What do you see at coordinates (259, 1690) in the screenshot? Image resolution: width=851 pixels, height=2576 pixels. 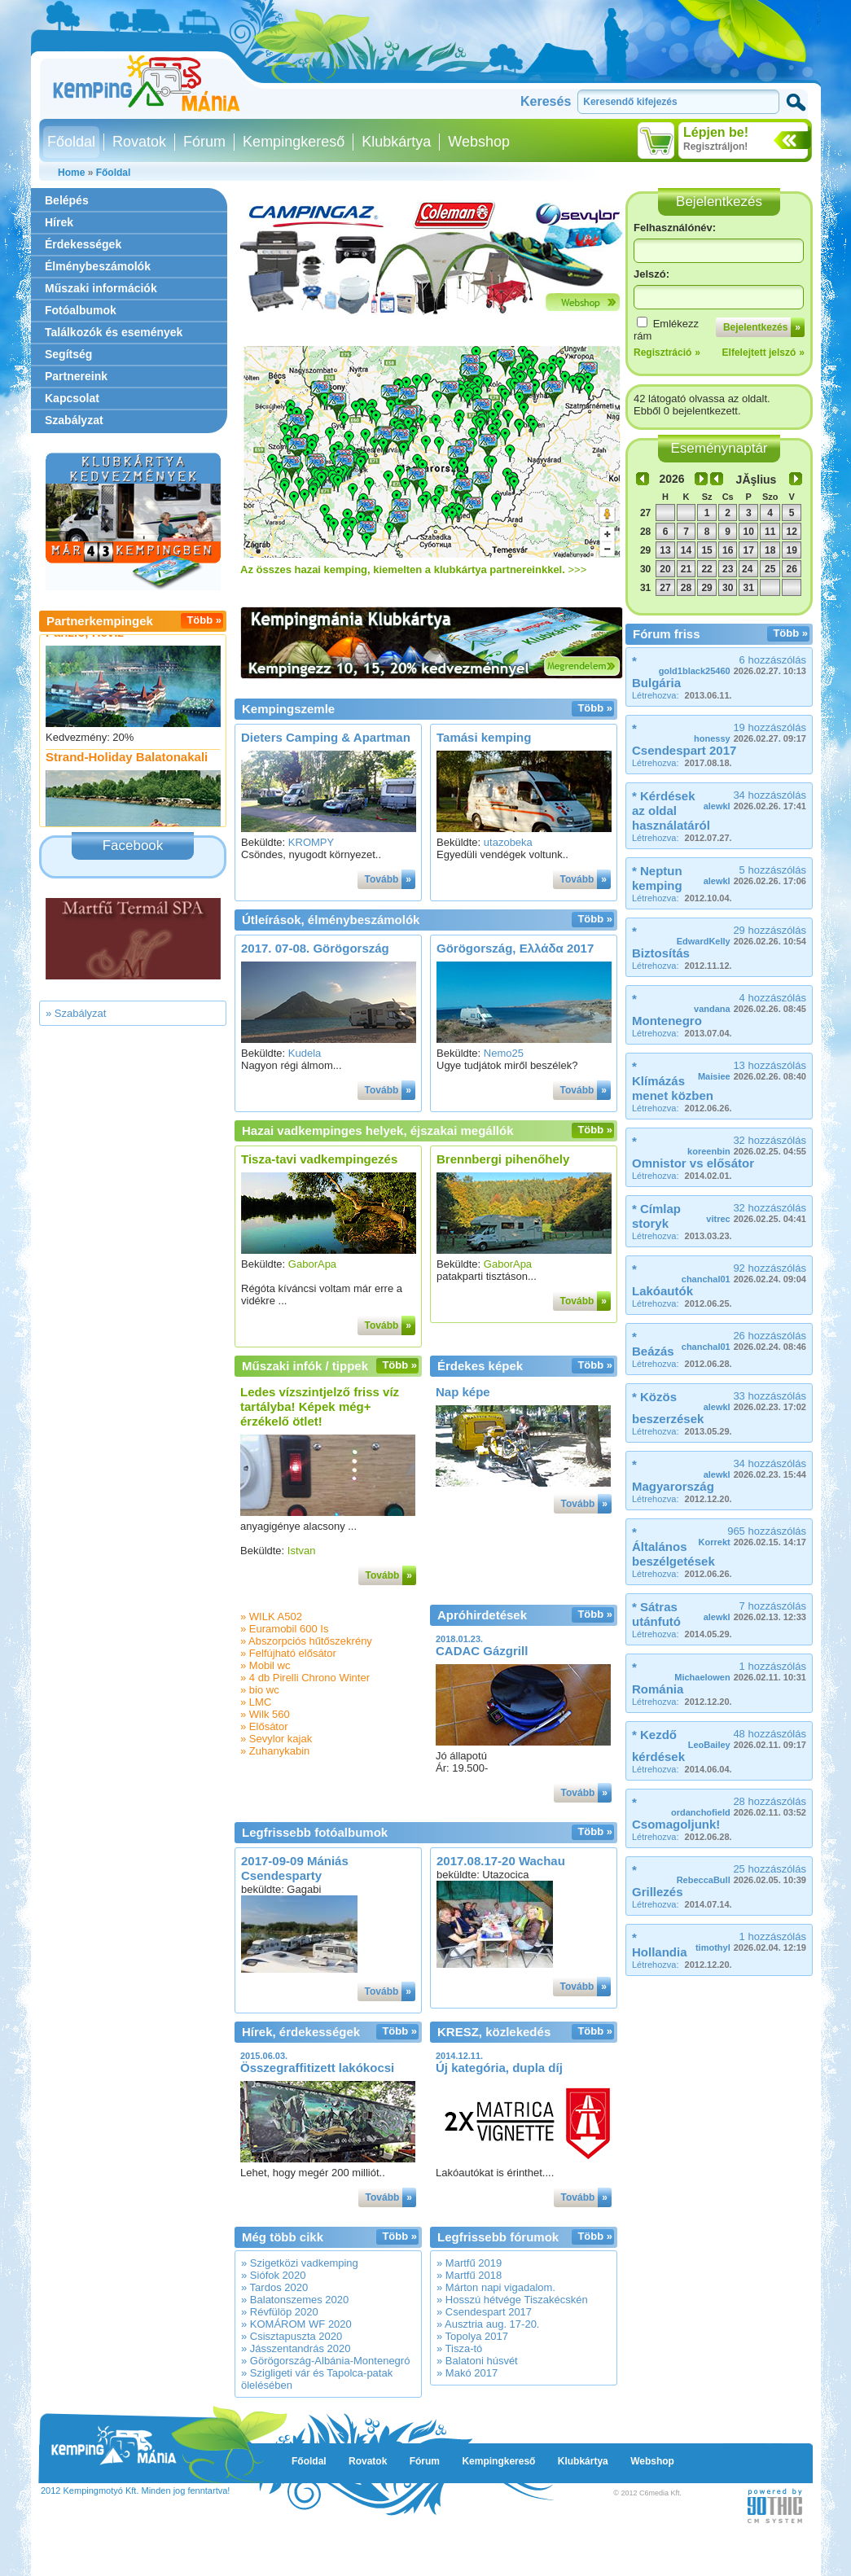 I see `» bio wc` at bounding box center [259, 1690].